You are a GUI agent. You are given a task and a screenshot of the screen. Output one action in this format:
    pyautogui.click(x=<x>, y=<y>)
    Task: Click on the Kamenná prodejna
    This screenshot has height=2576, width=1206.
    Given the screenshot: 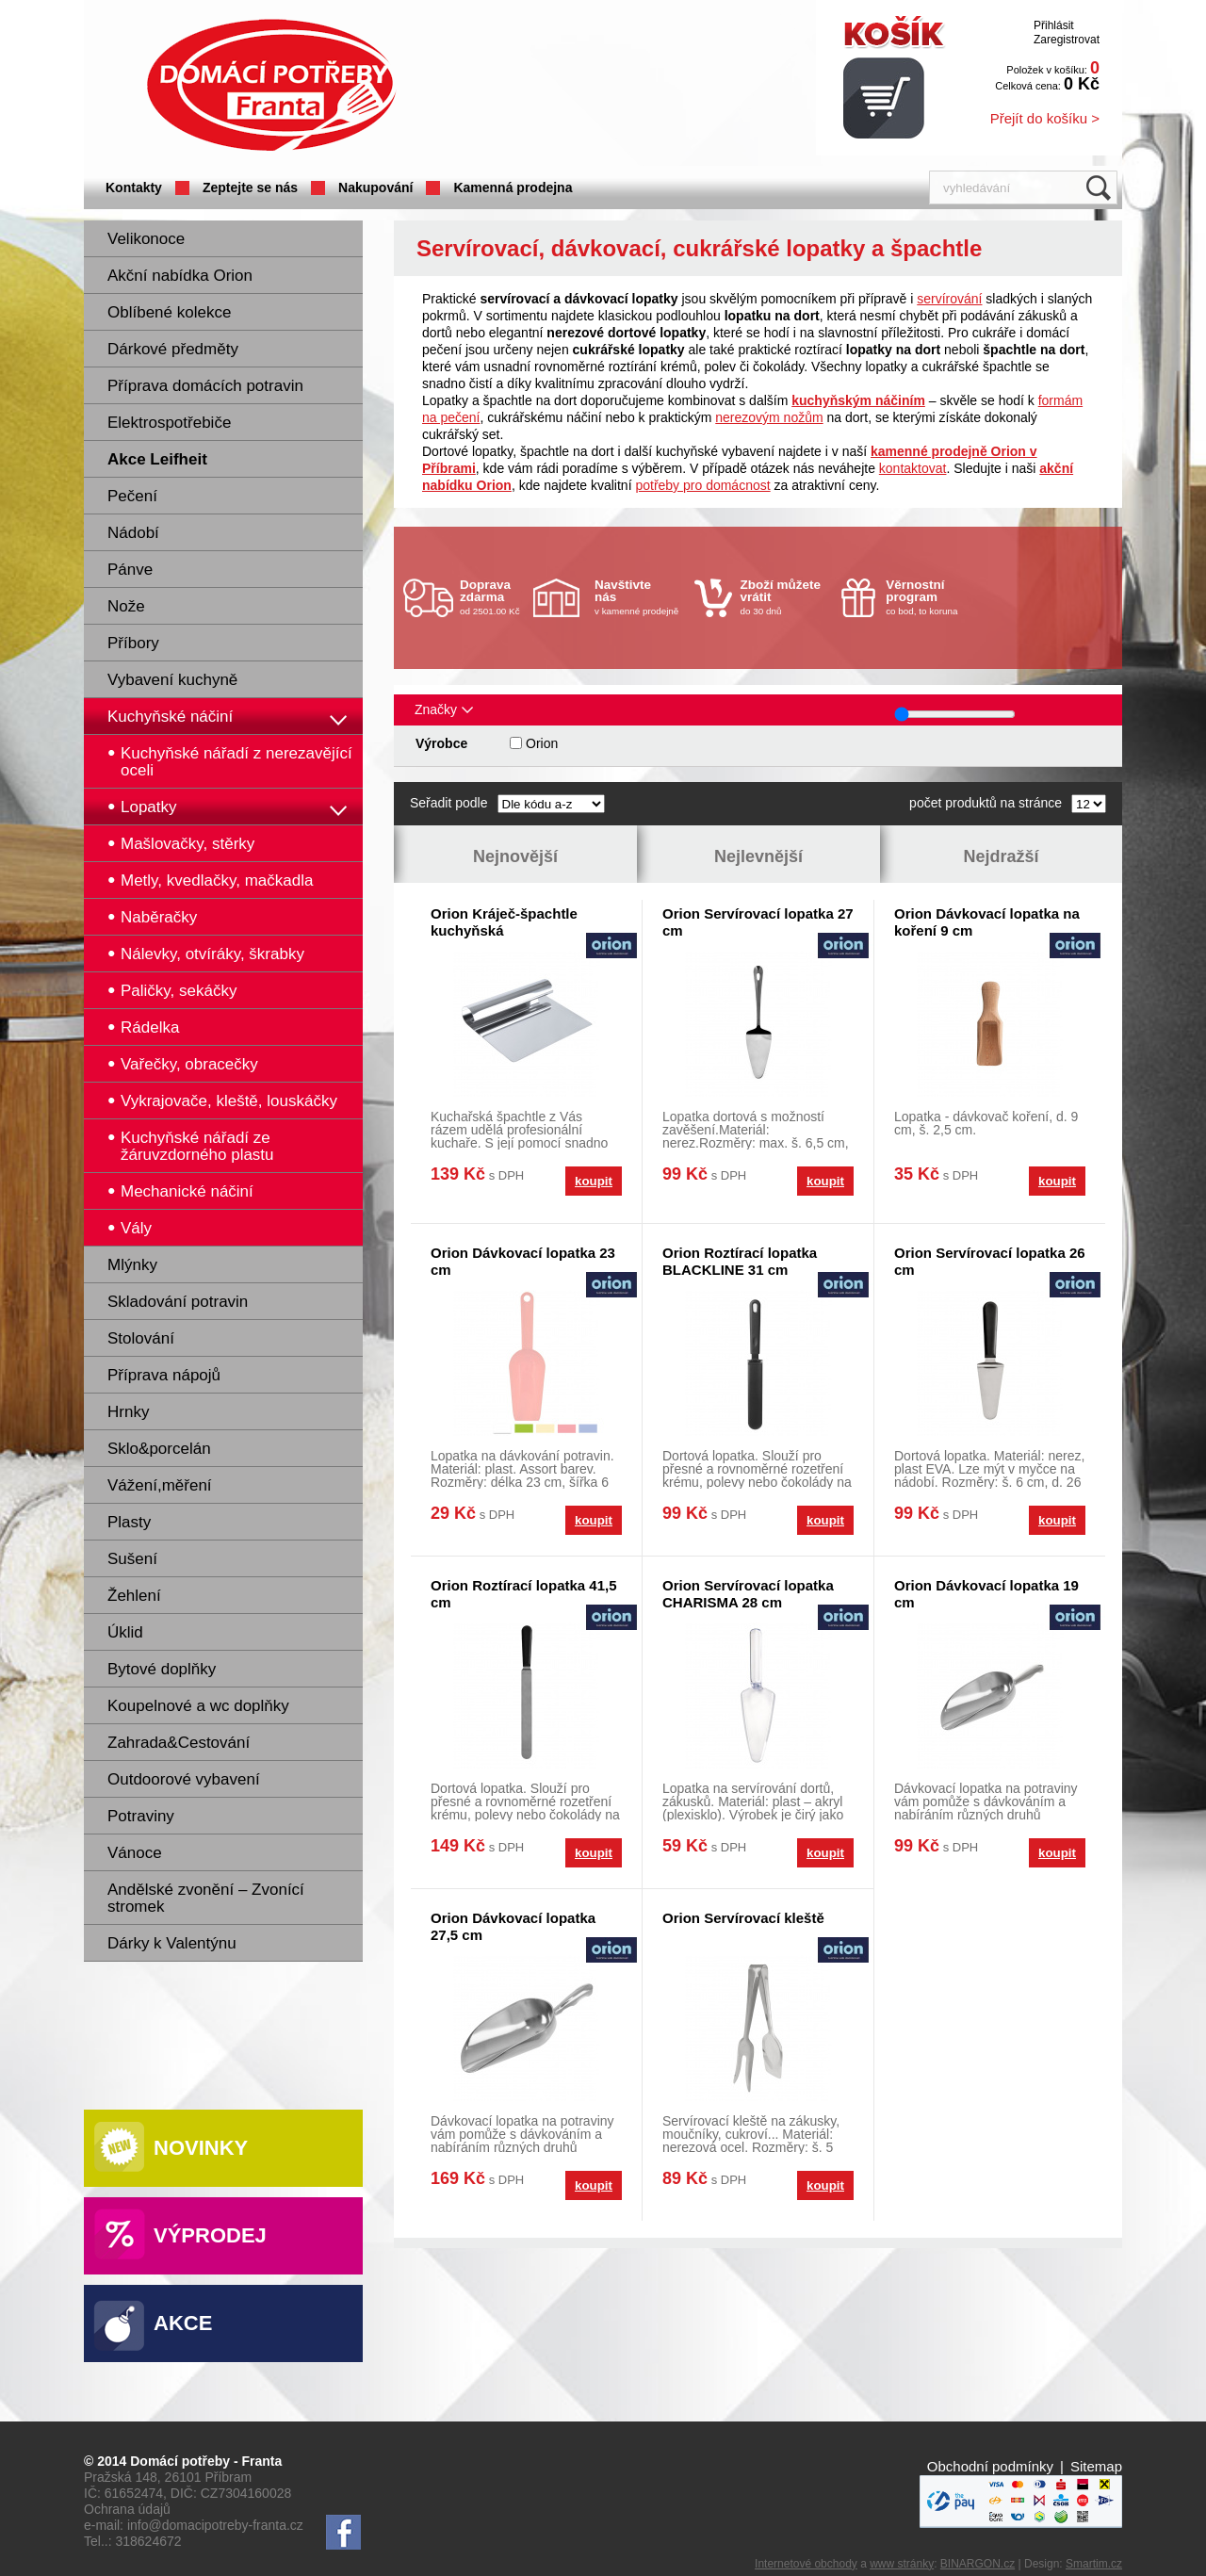 What is the action you would take?
    pyautogui.click(x=512, y=187)
    